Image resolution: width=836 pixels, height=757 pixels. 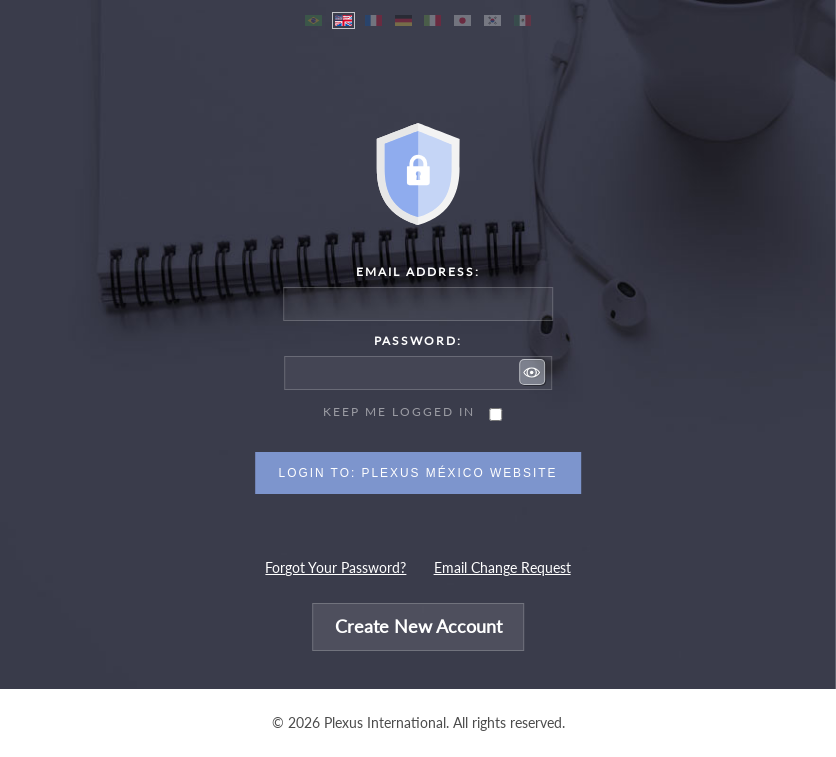 What do you see at coordinates (532, 372) in the screenshot?
I see `[button]` at bounding box center [532, 372].